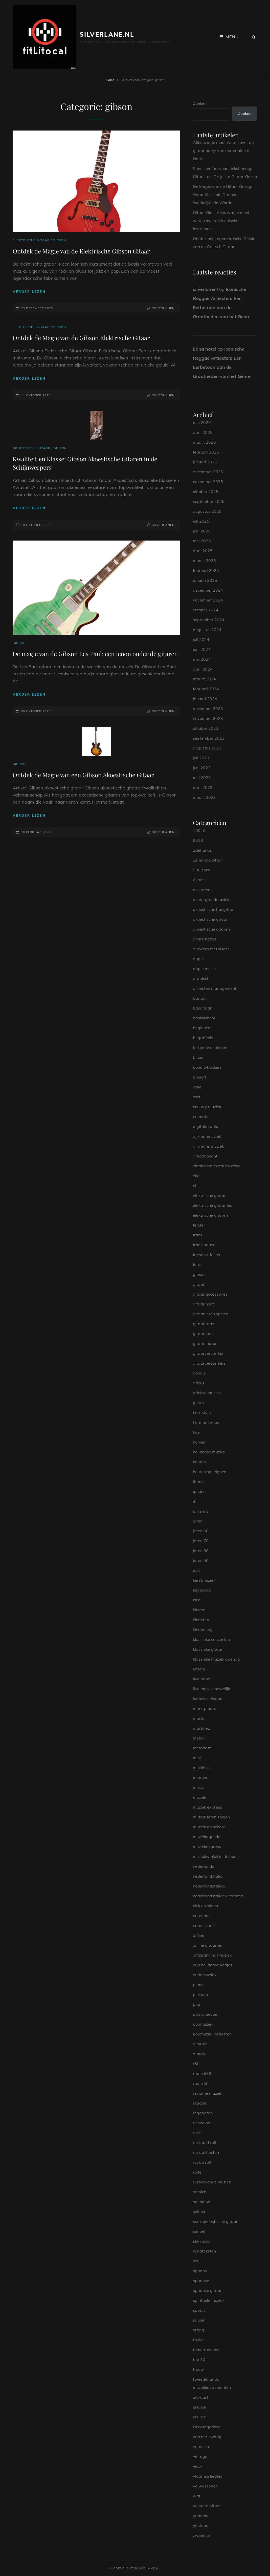  What do you see at coordinates (201, 2280) in the screenshot?
I see `spaanse` at bounding box center [201, 2280].